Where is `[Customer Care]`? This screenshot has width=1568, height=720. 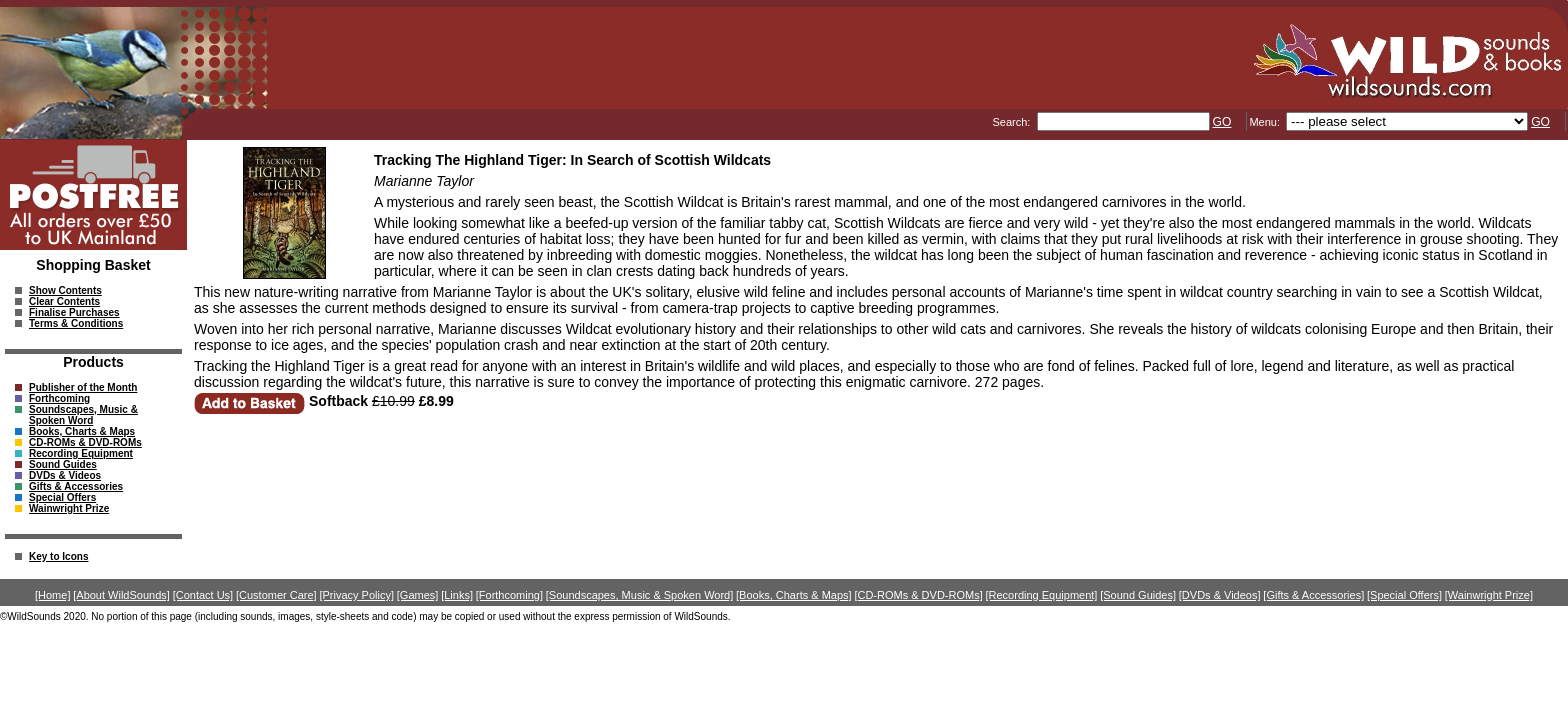
[Customer Care] is located at coordinates (276, 595).